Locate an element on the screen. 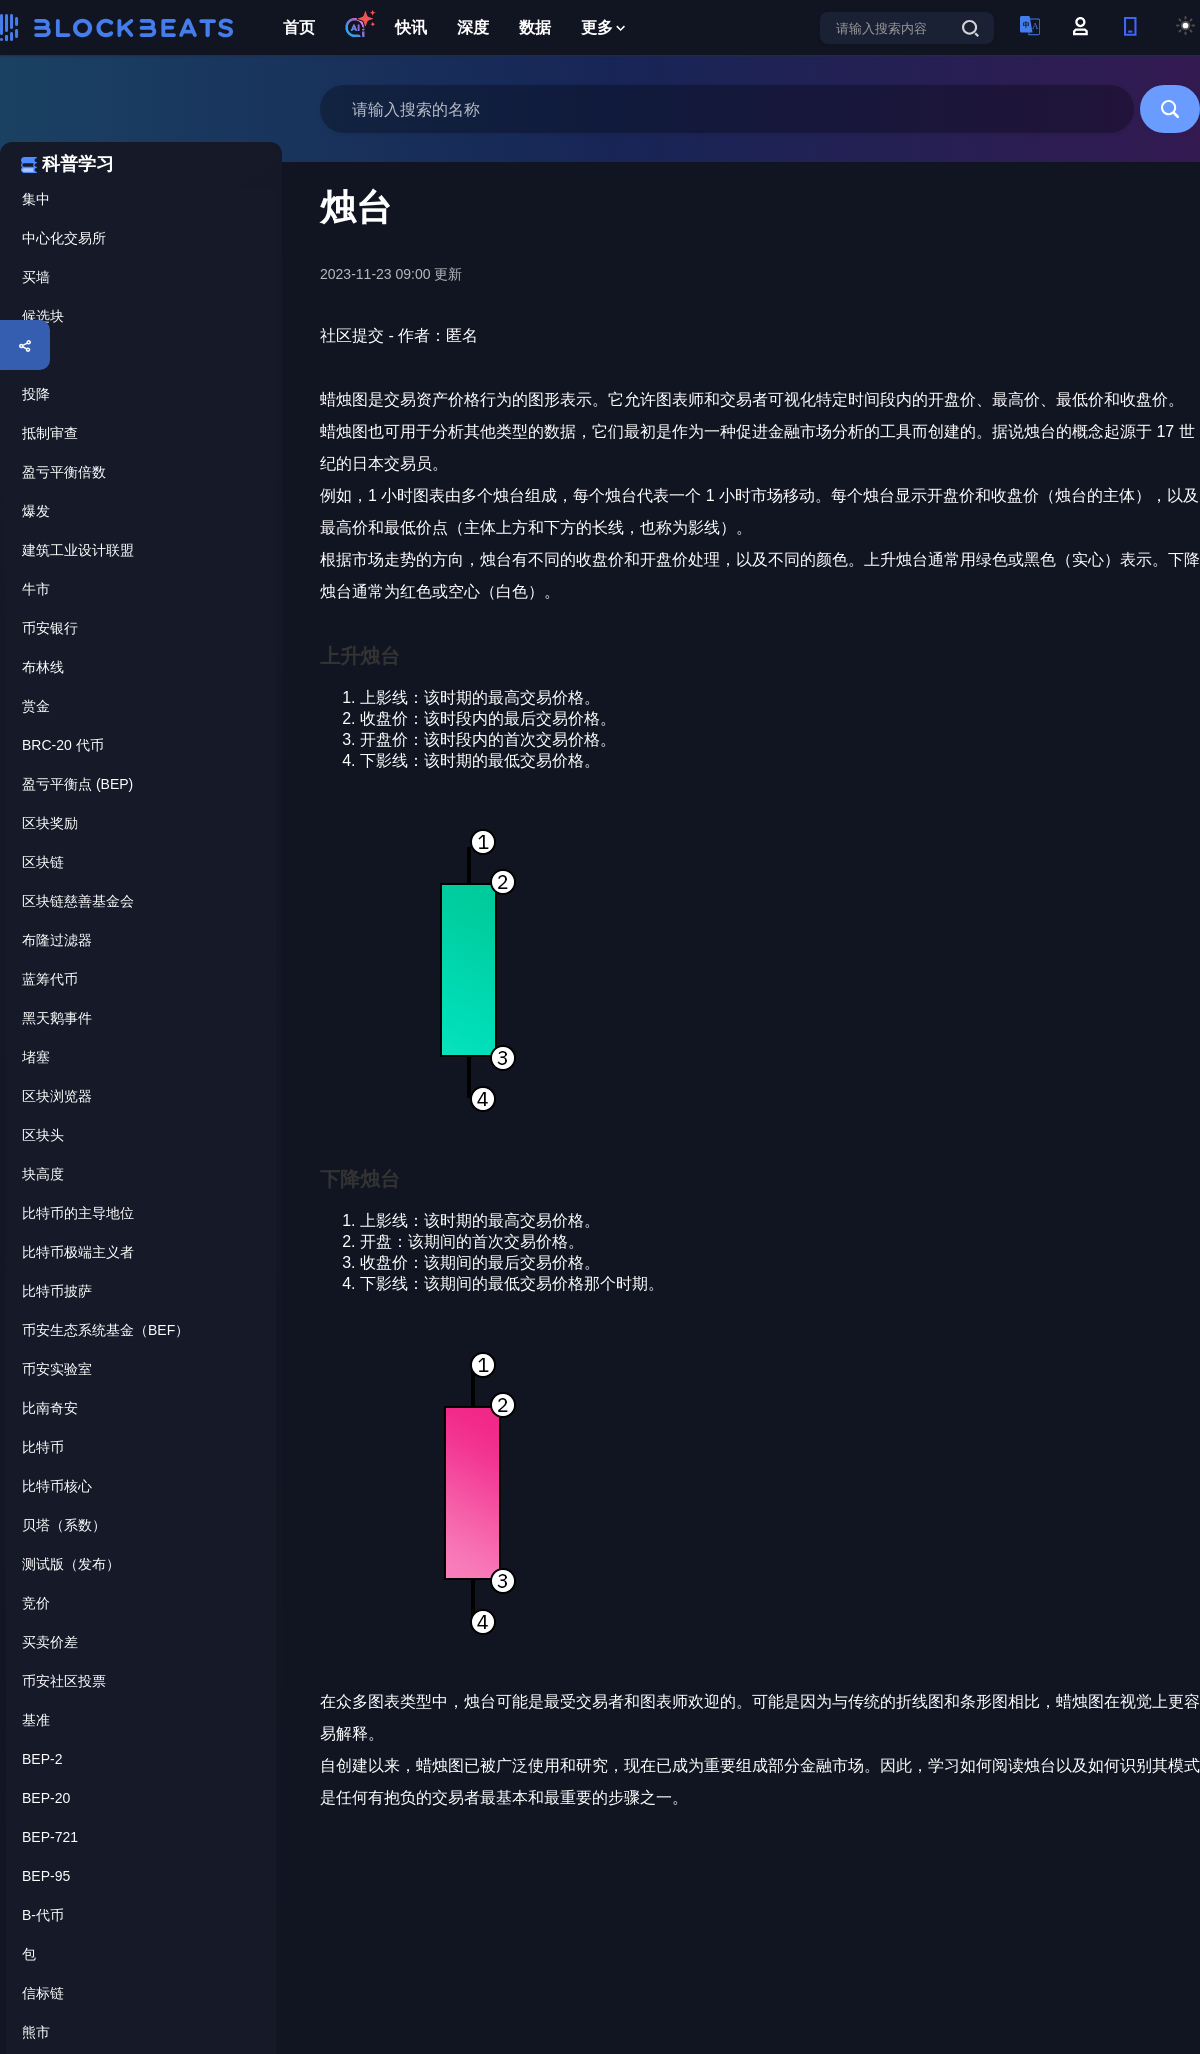 The width and height of the screenshot is (1200, 2054). 布林线 is located at coordinates (43, 667).